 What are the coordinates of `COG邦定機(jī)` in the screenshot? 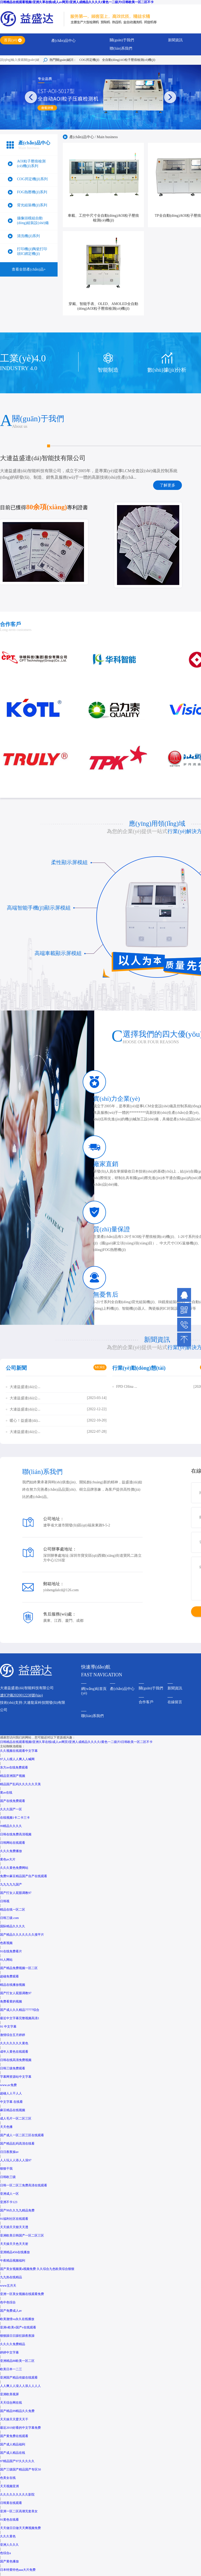 It's located at (89, 60).